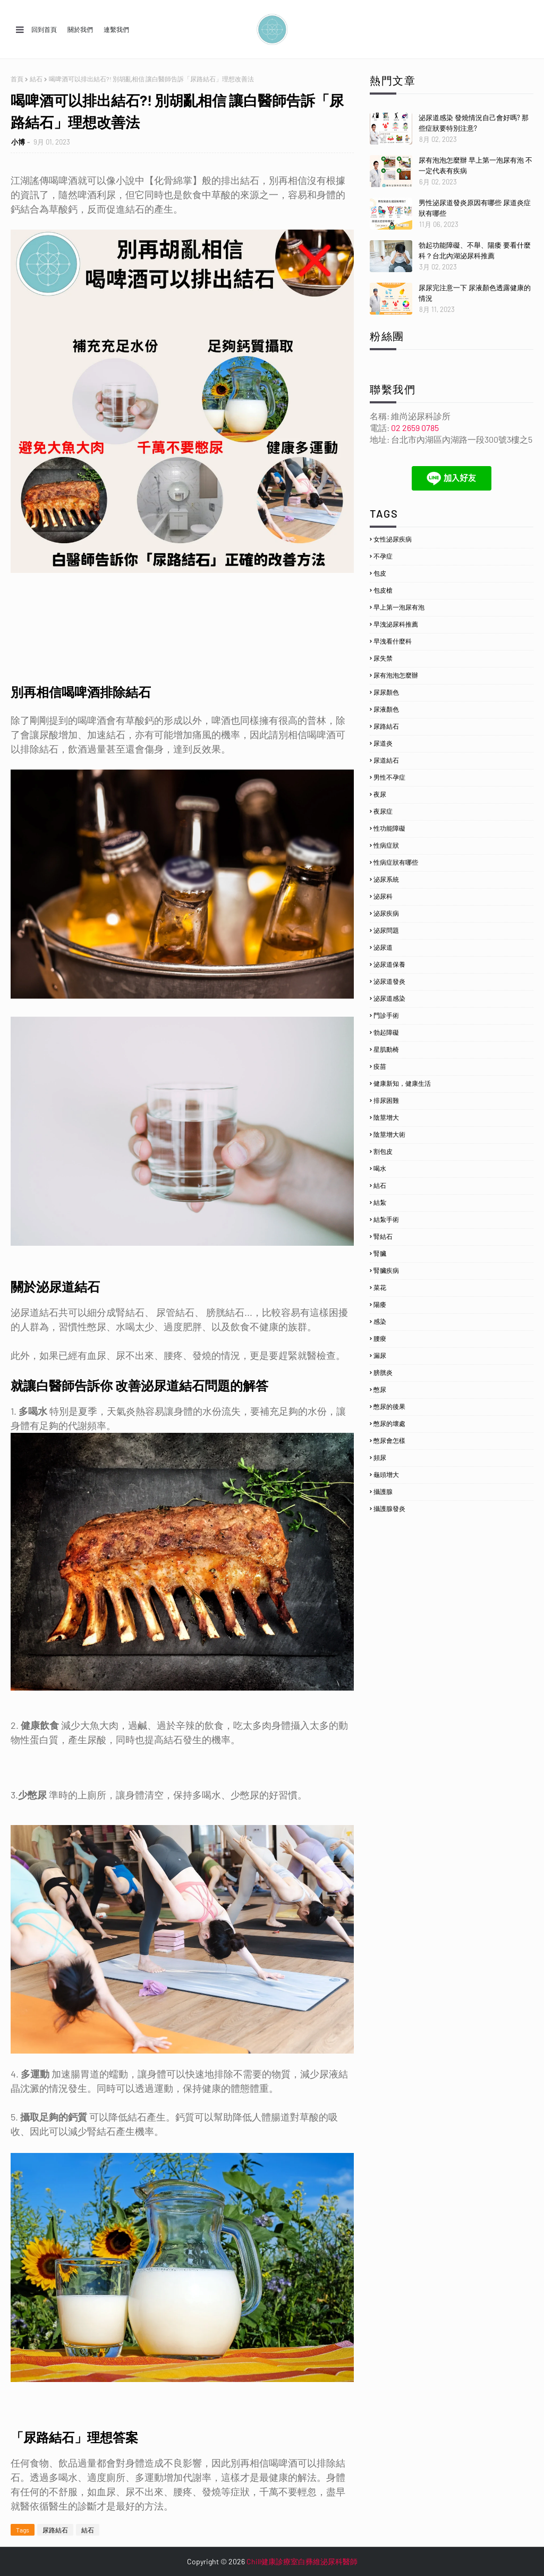 Image resolution: width=544 pixels, height=2576 pixels. Describe the element at coordinates (395, 862) in the screenshot. I see `性病症狀有哪些` at that location.